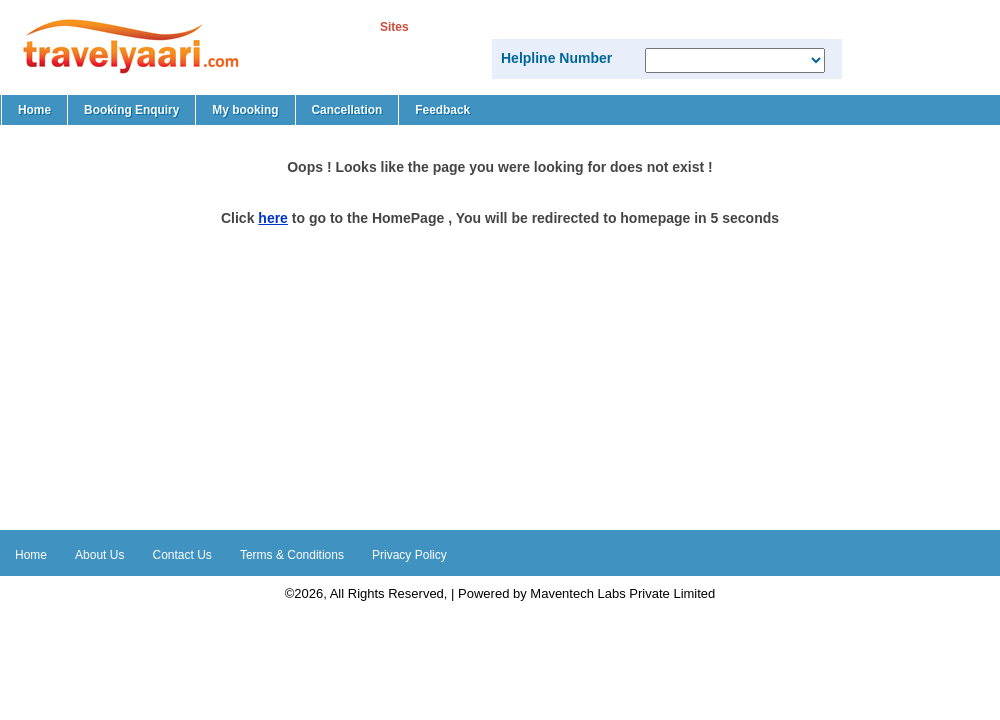  Describe the element at coordinates (409, 555) in the screenshot. I see `Privacy Policy` at that location.